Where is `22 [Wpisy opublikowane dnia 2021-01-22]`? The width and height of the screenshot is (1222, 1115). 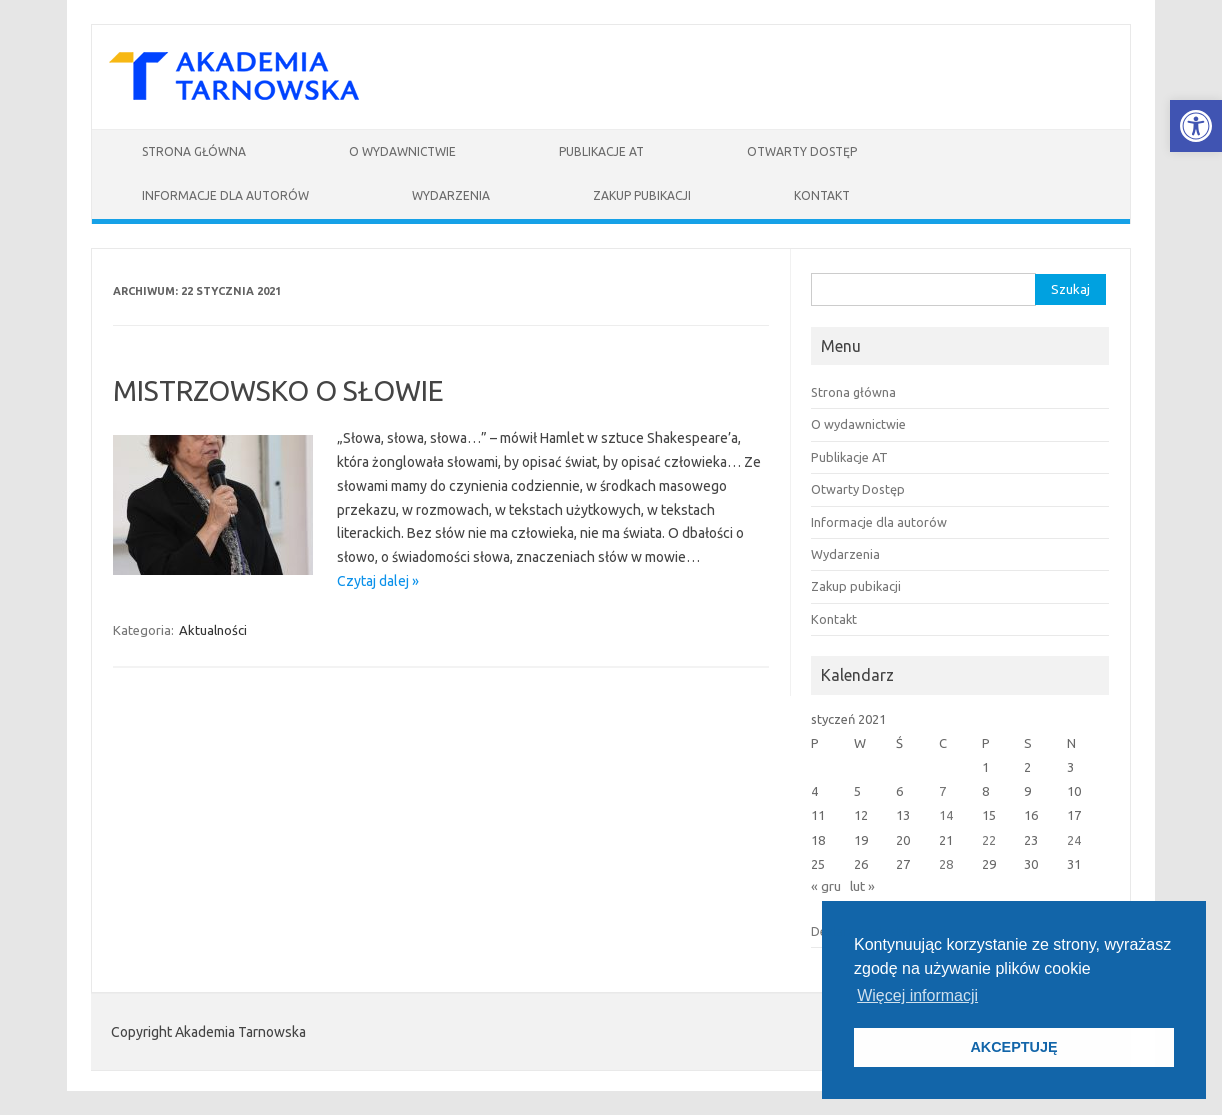
22 [Wpisy opublikowane dnia 2021-01-22] is located at coordinates (989, 840).